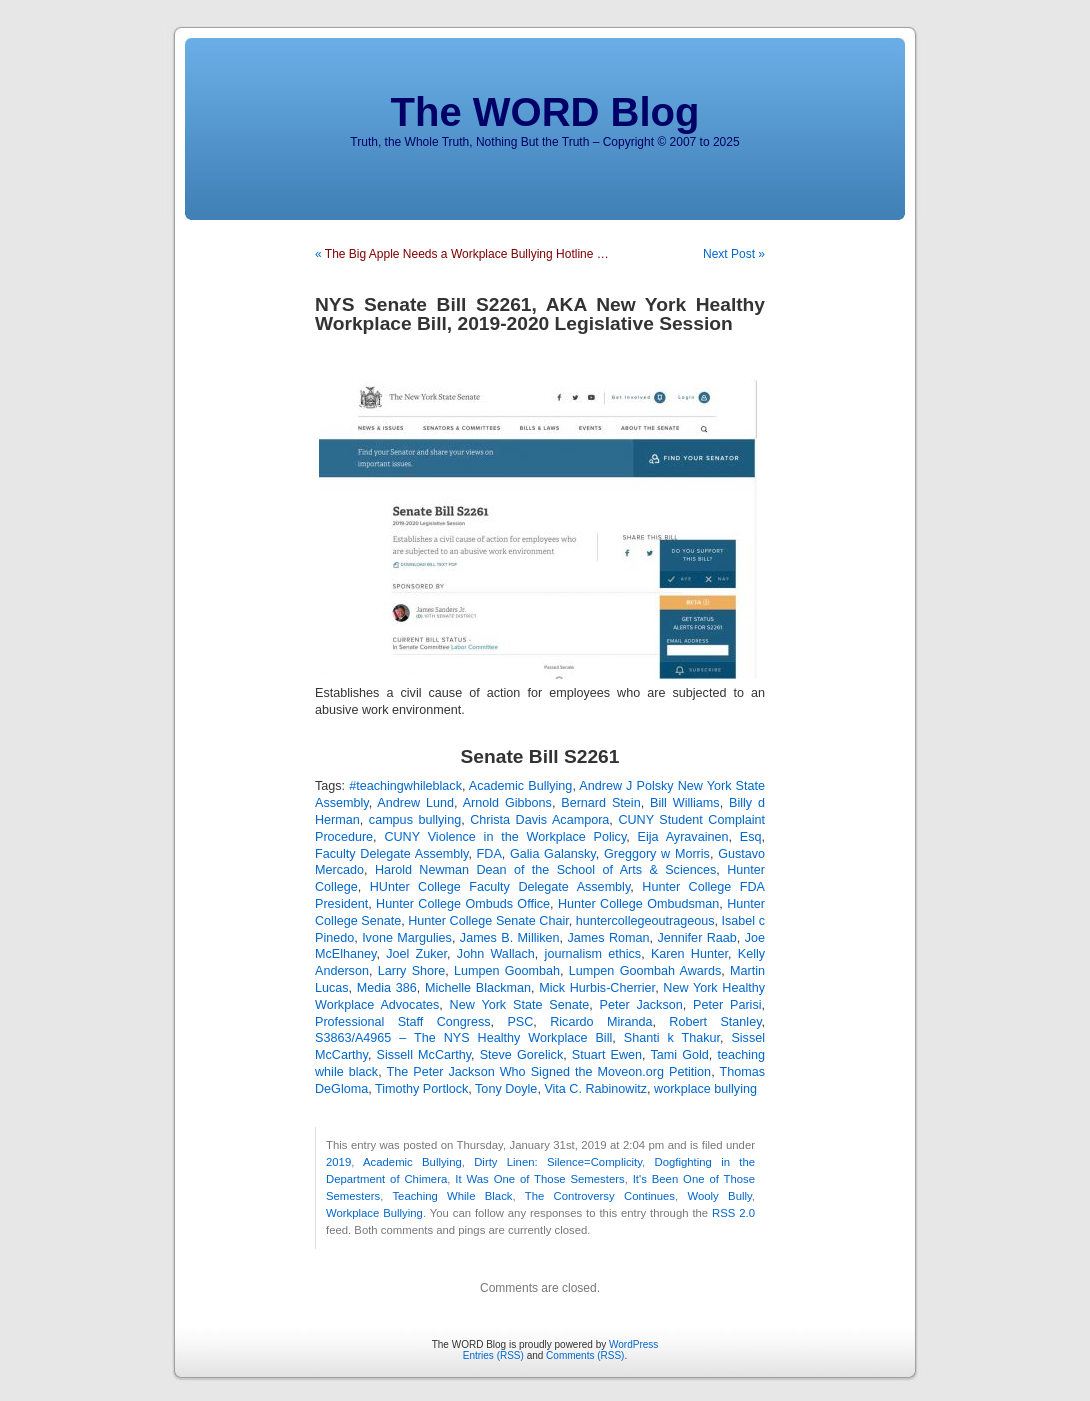 The image size is (1090, 1401). Describe the element at coordinates (600, 803) in the screenshot. I see `Bernard Stein` at that location.